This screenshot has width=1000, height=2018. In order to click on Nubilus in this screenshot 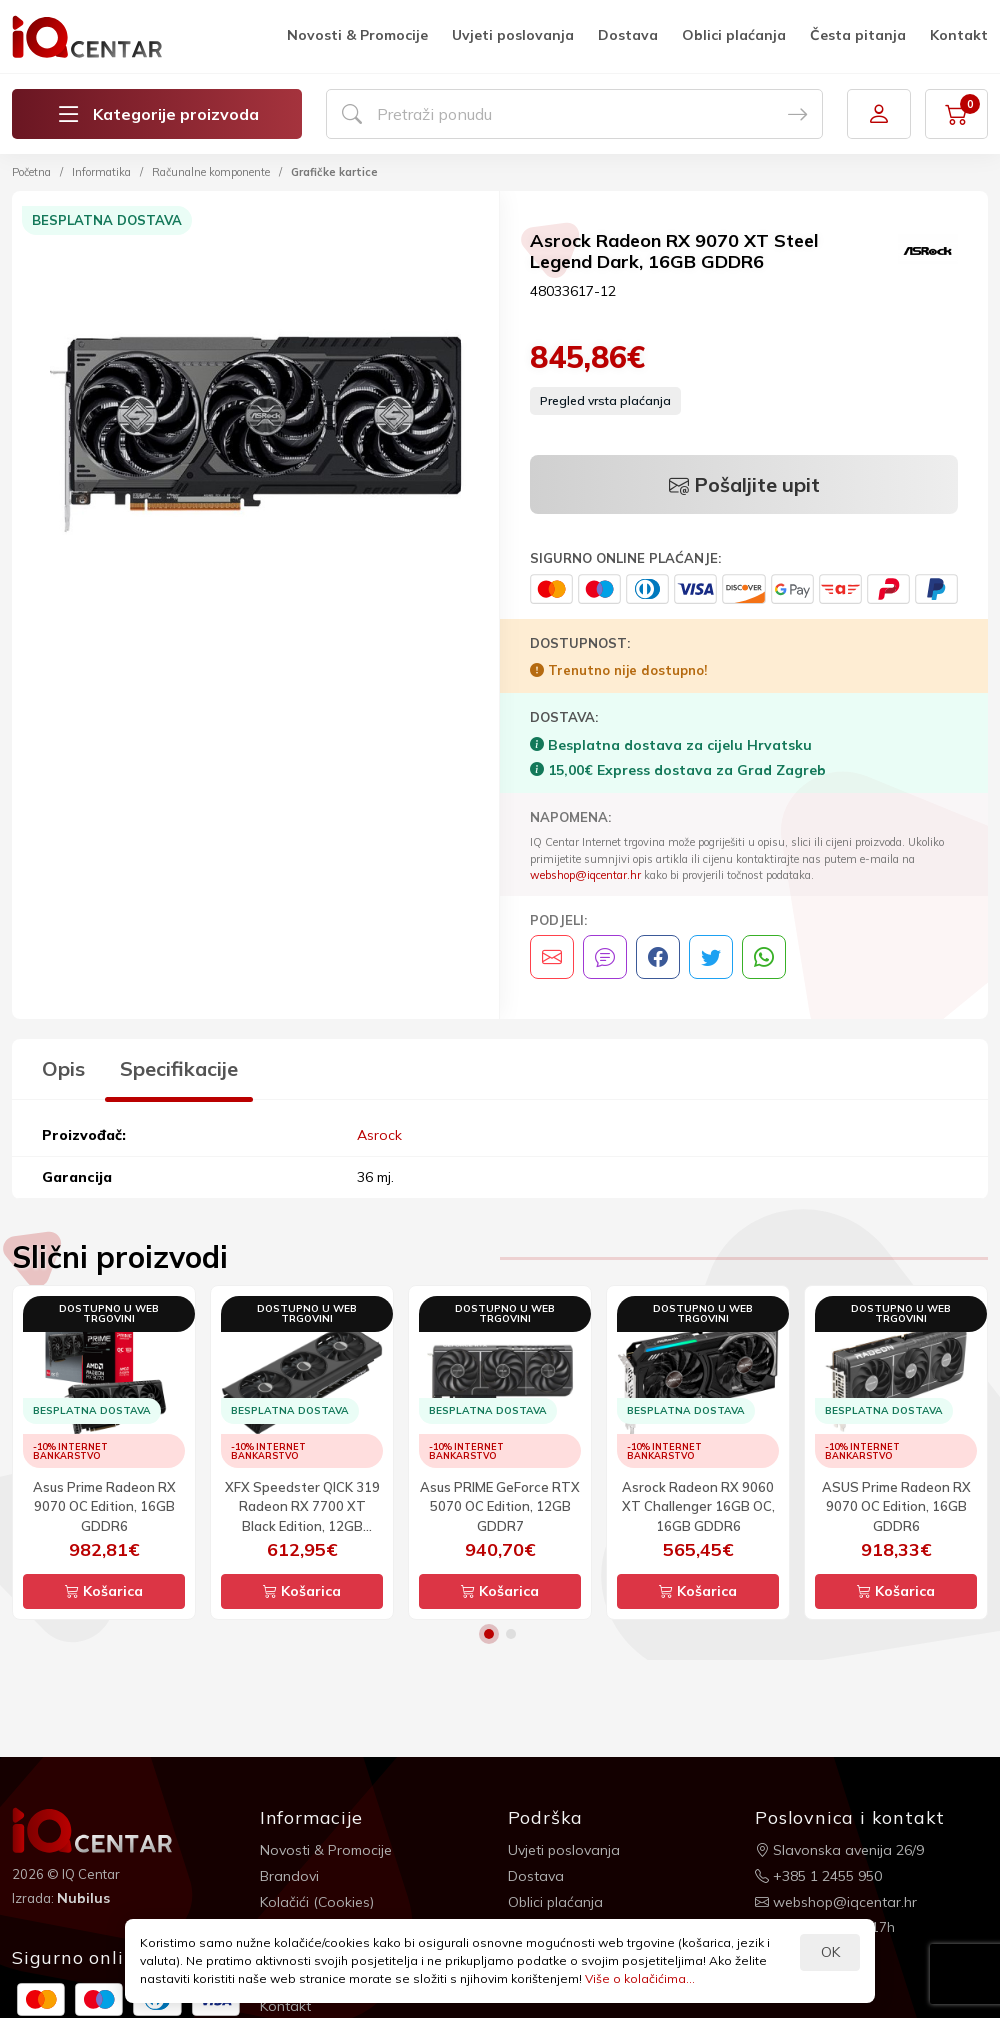, I will do `click(83, 1898)`.